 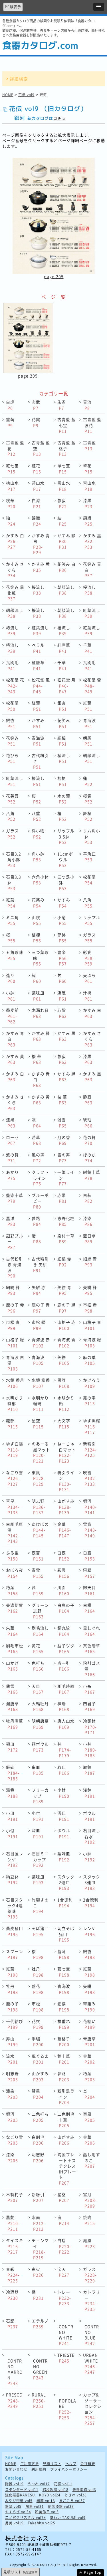 I want to click on 桜華, so click(x=10, y=503).